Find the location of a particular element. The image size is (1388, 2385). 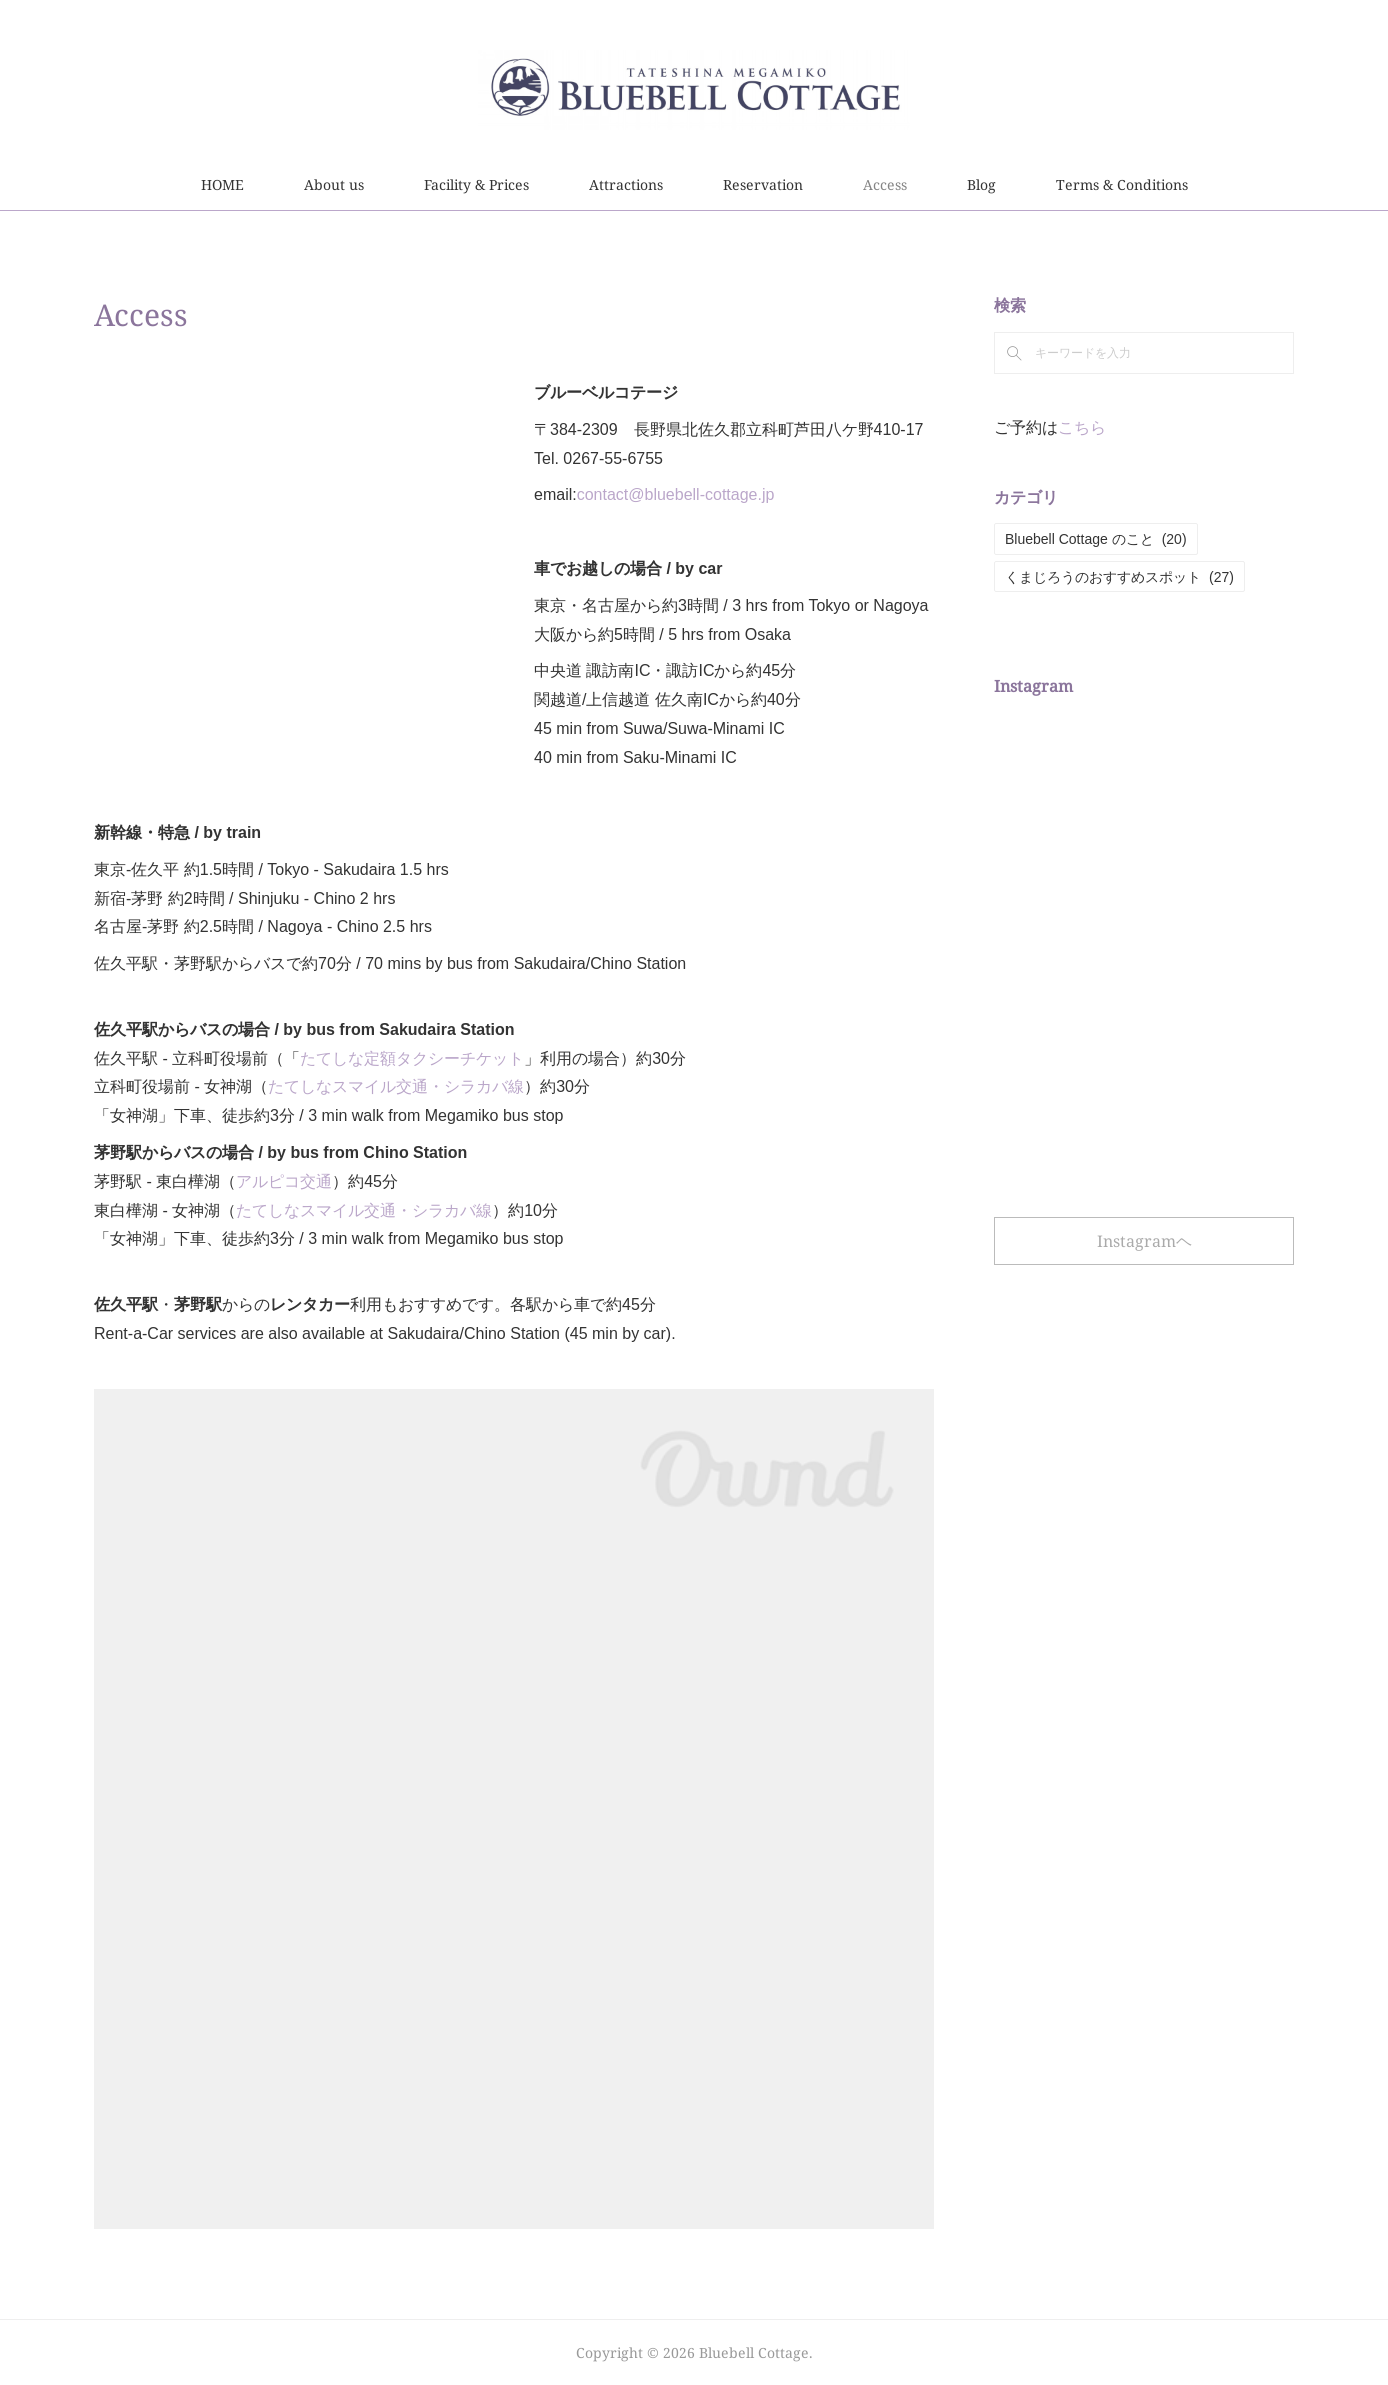

くまじろうのおすすめスポット is located at coordinates (1119, 577).